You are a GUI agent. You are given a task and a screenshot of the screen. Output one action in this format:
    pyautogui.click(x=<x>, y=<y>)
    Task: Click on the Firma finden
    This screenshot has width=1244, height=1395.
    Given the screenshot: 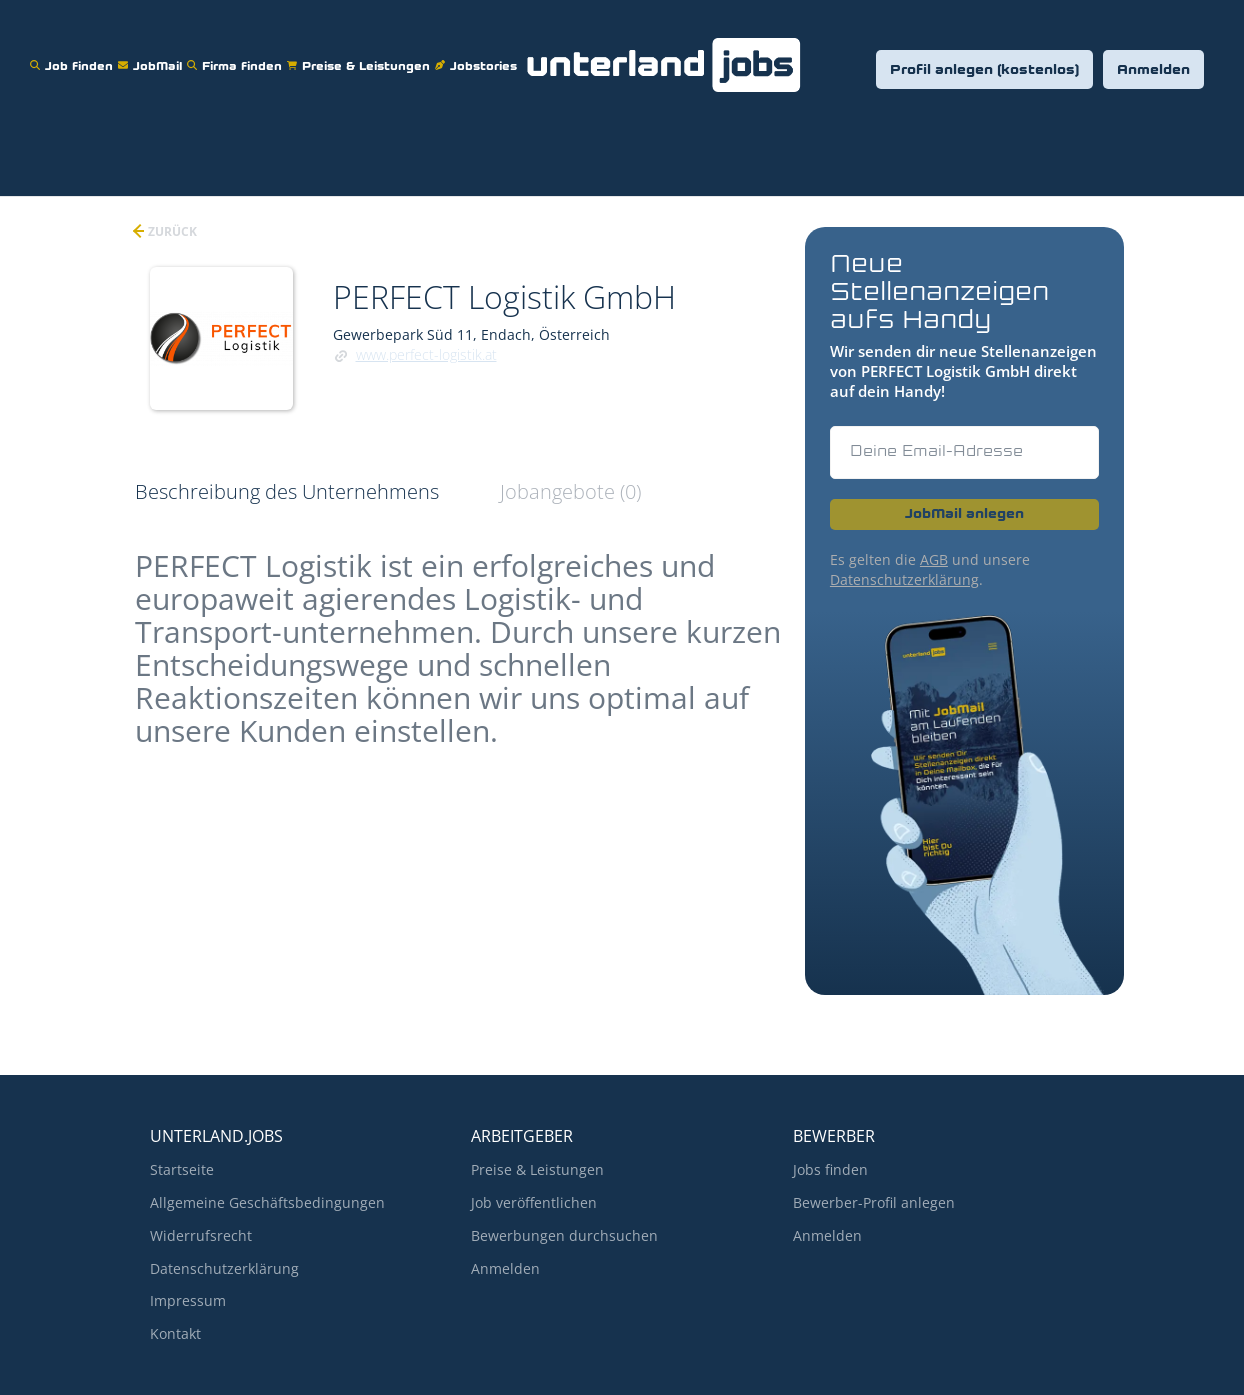 What is the action you would take?
    pyautogui.click(x=237, y=53)
    